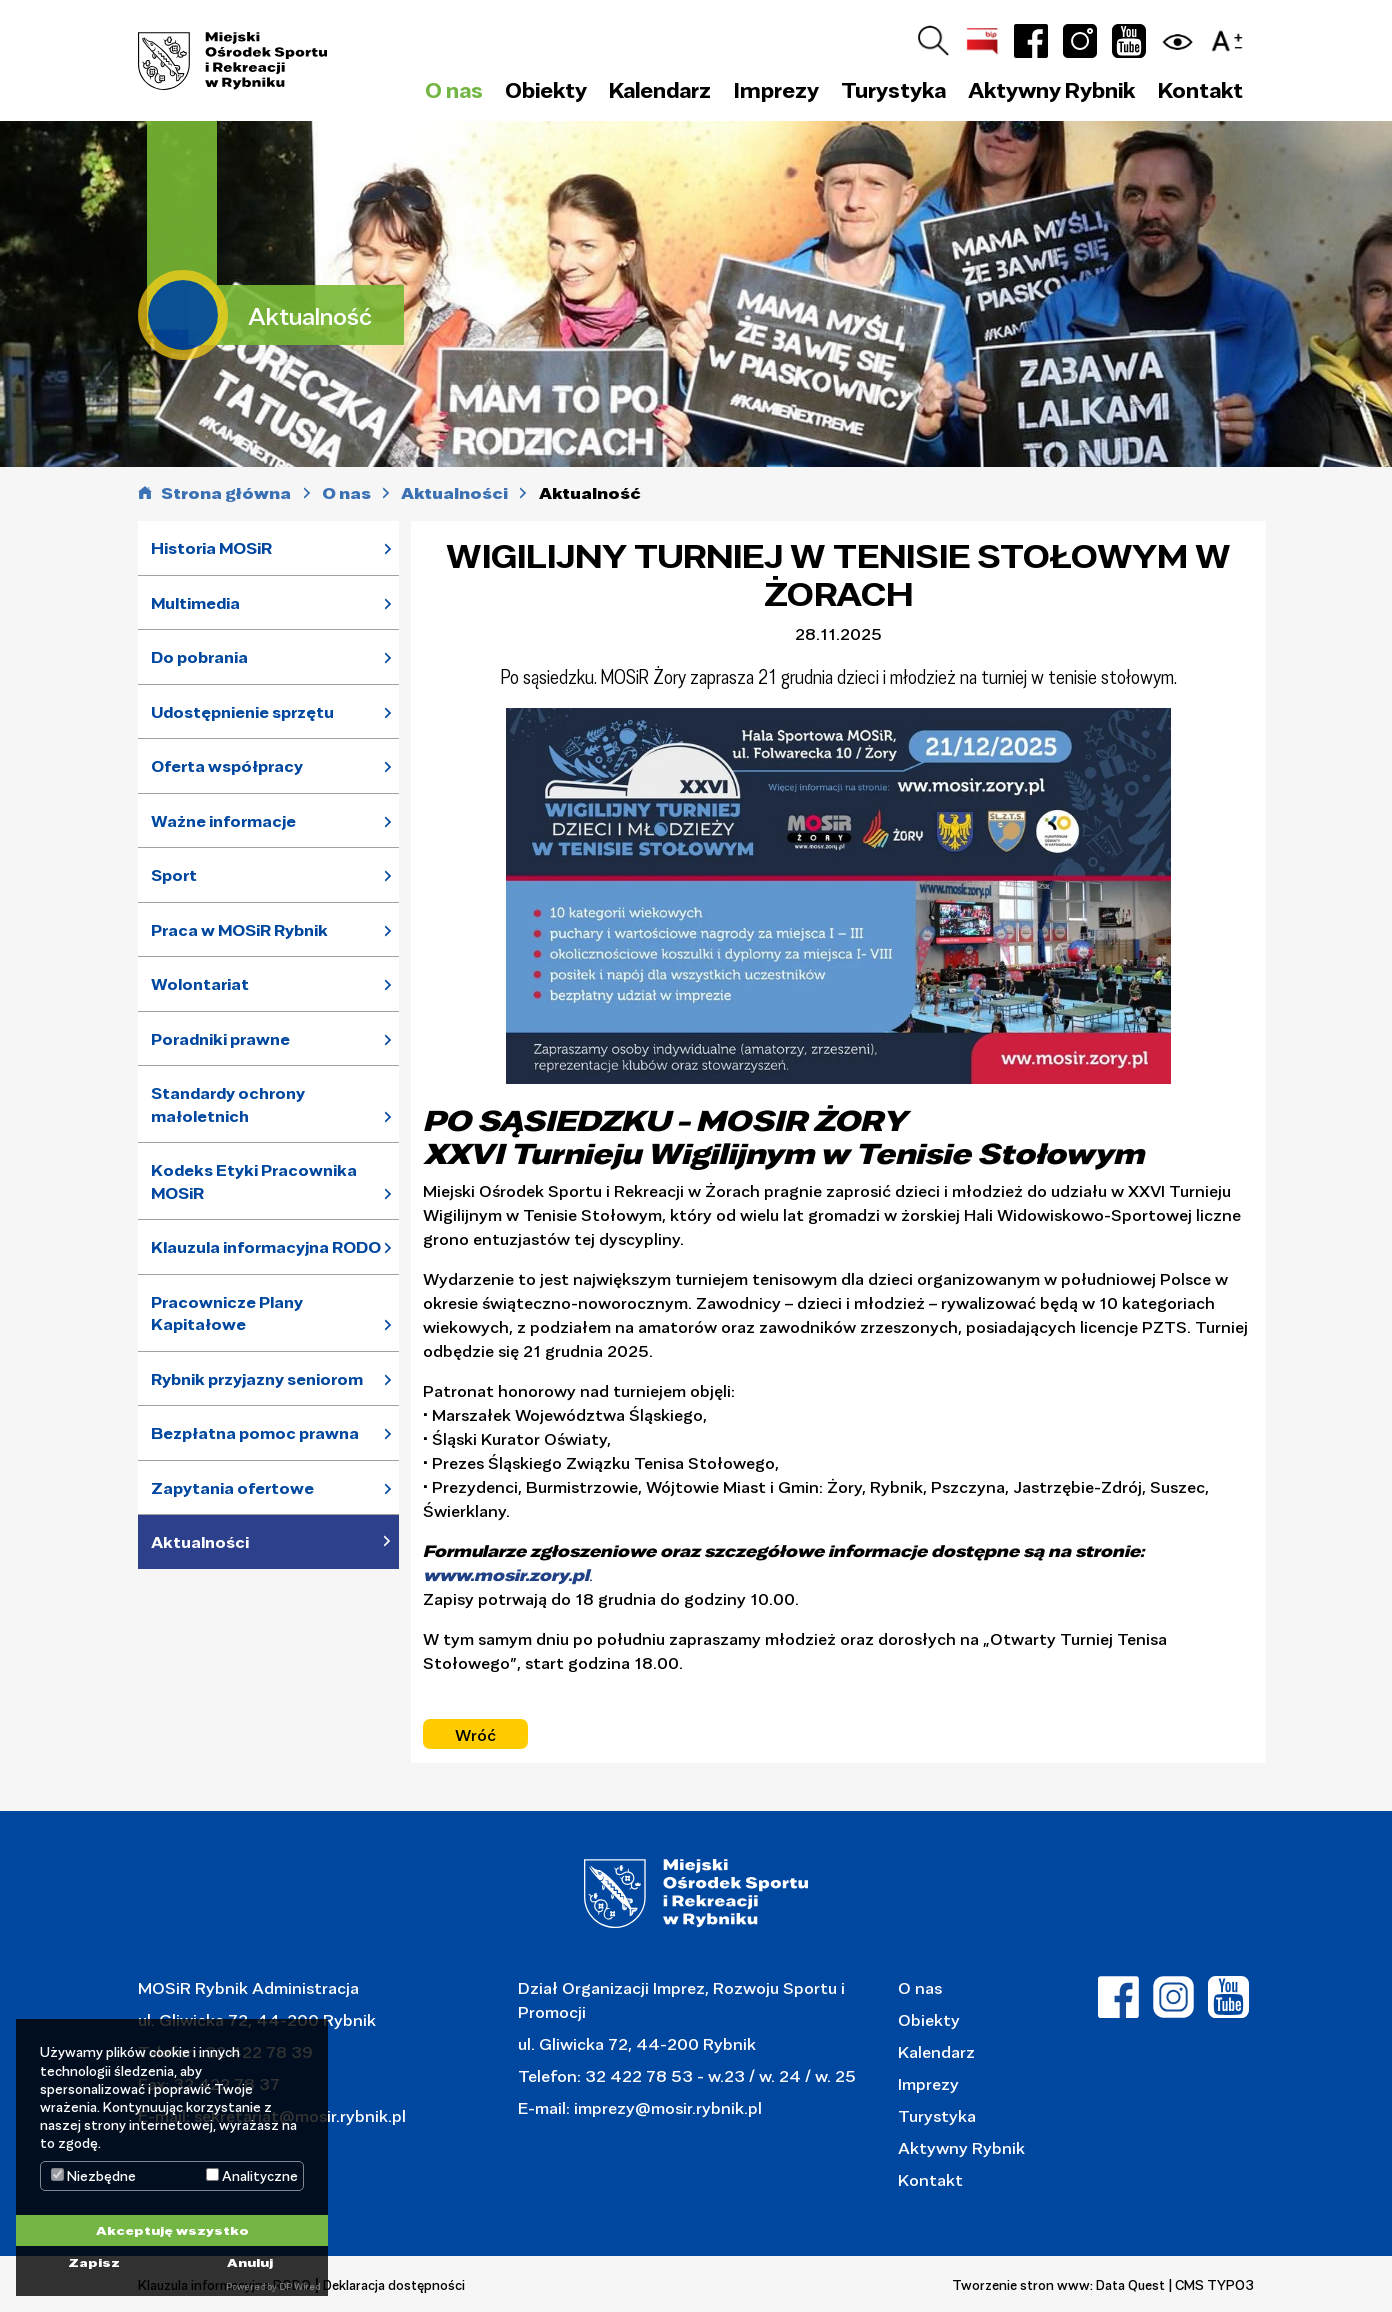 The image size is (1392, 2312). Describe the element at coordinates (242, 712) in the screenshot. I see `Udostępnienie sprzętu` at that location.